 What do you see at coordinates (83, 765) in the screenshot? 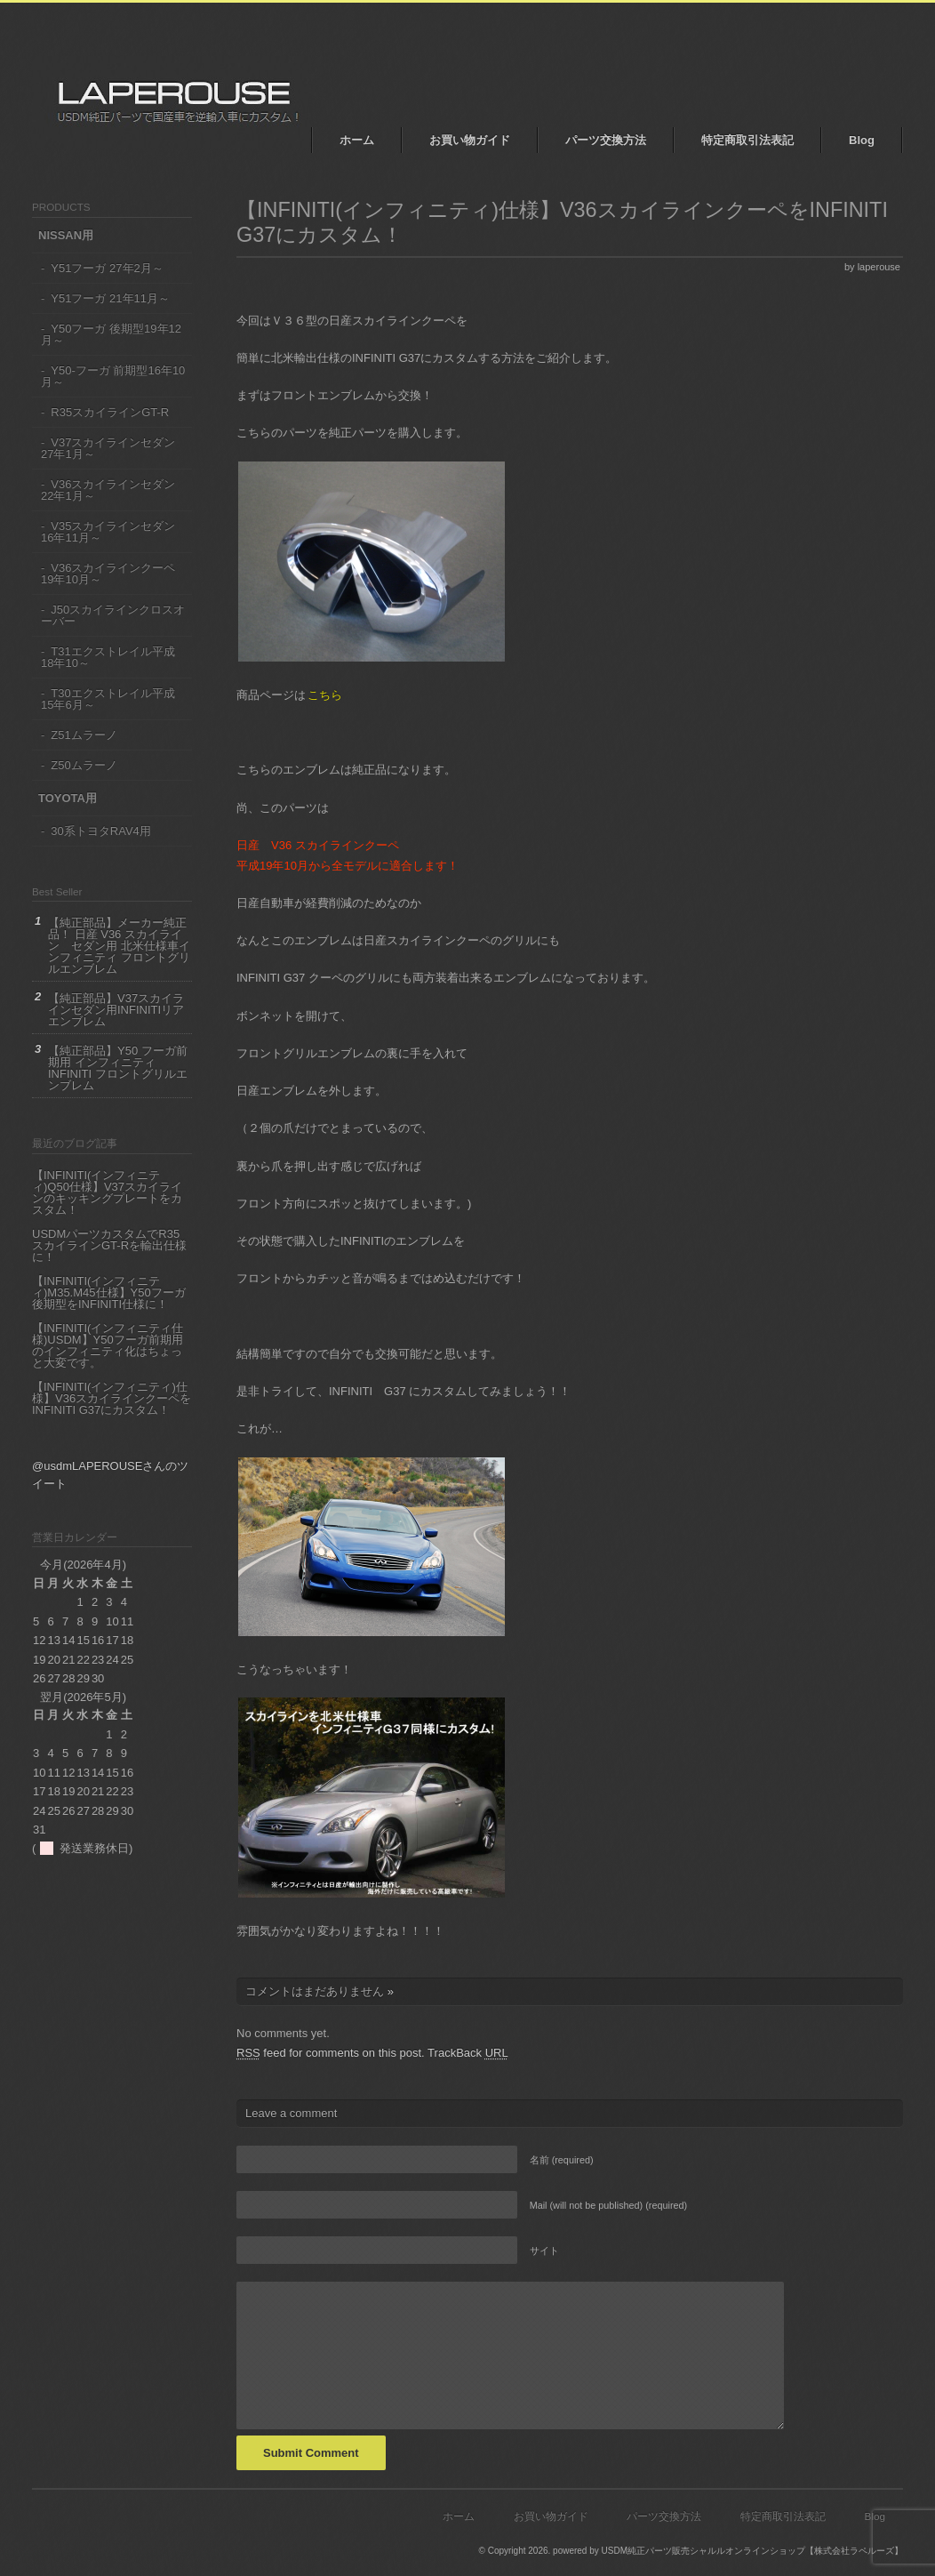
I see `Z50ムラーノ` at bounding box center [83, 765].